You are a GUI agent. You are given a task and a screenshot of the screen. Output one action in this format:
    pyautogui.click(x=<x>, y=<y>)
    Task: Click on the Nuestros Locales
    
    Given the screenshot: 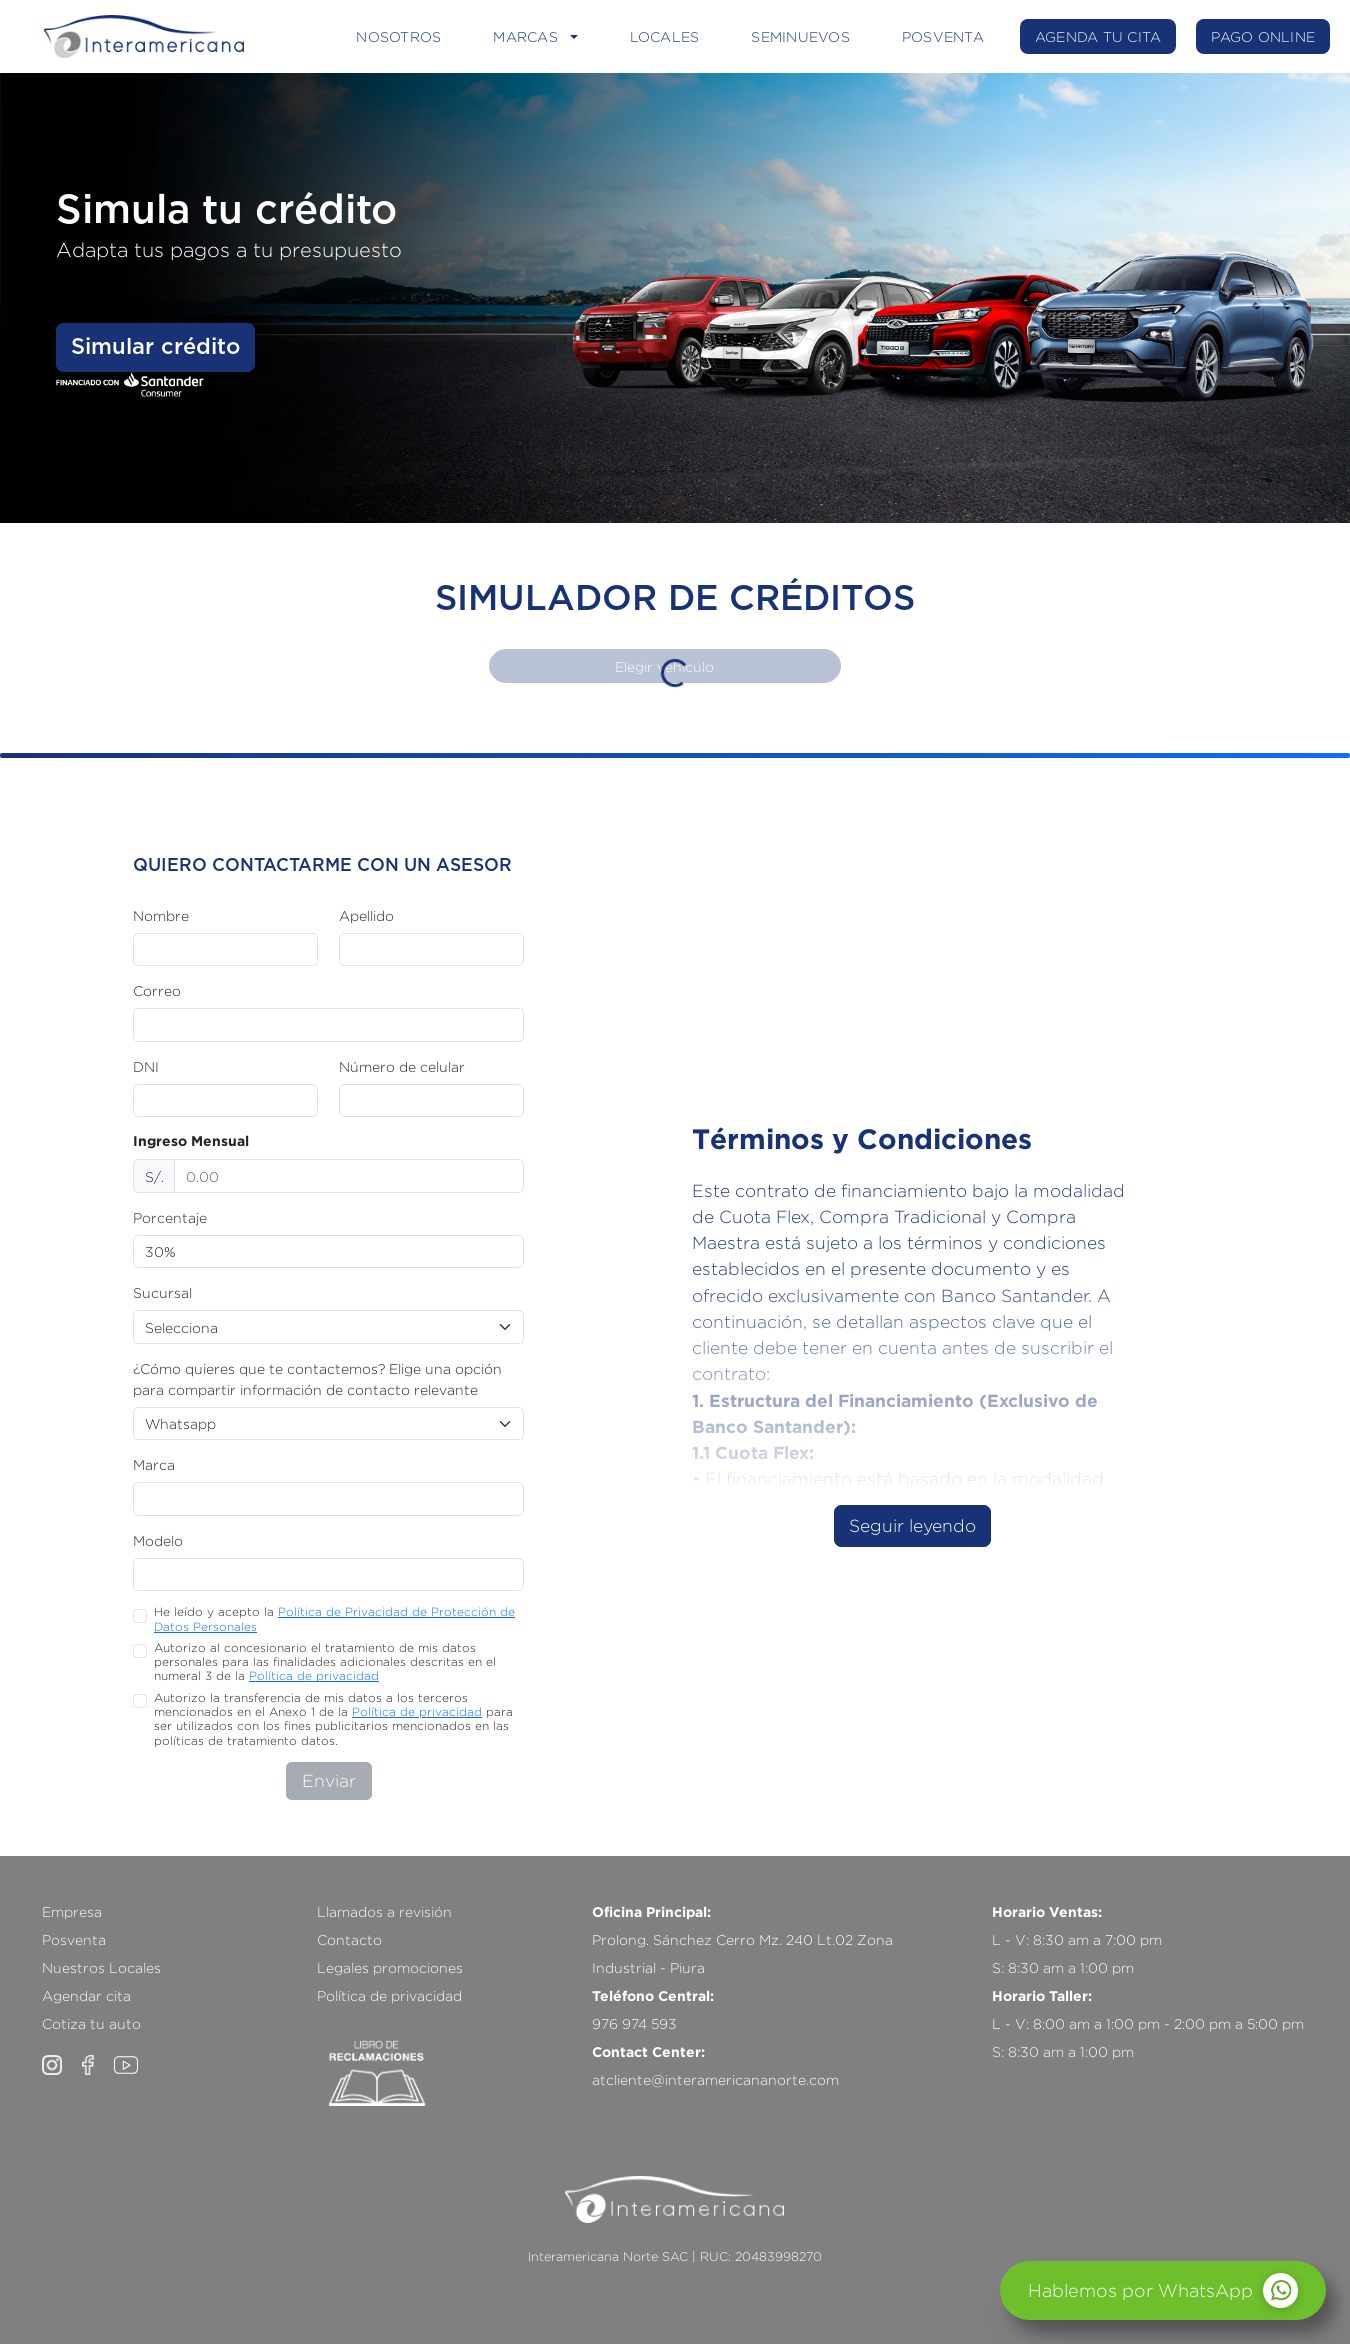 What is the action you would take?
    pyautogui.click(x=101, y=1967)
    